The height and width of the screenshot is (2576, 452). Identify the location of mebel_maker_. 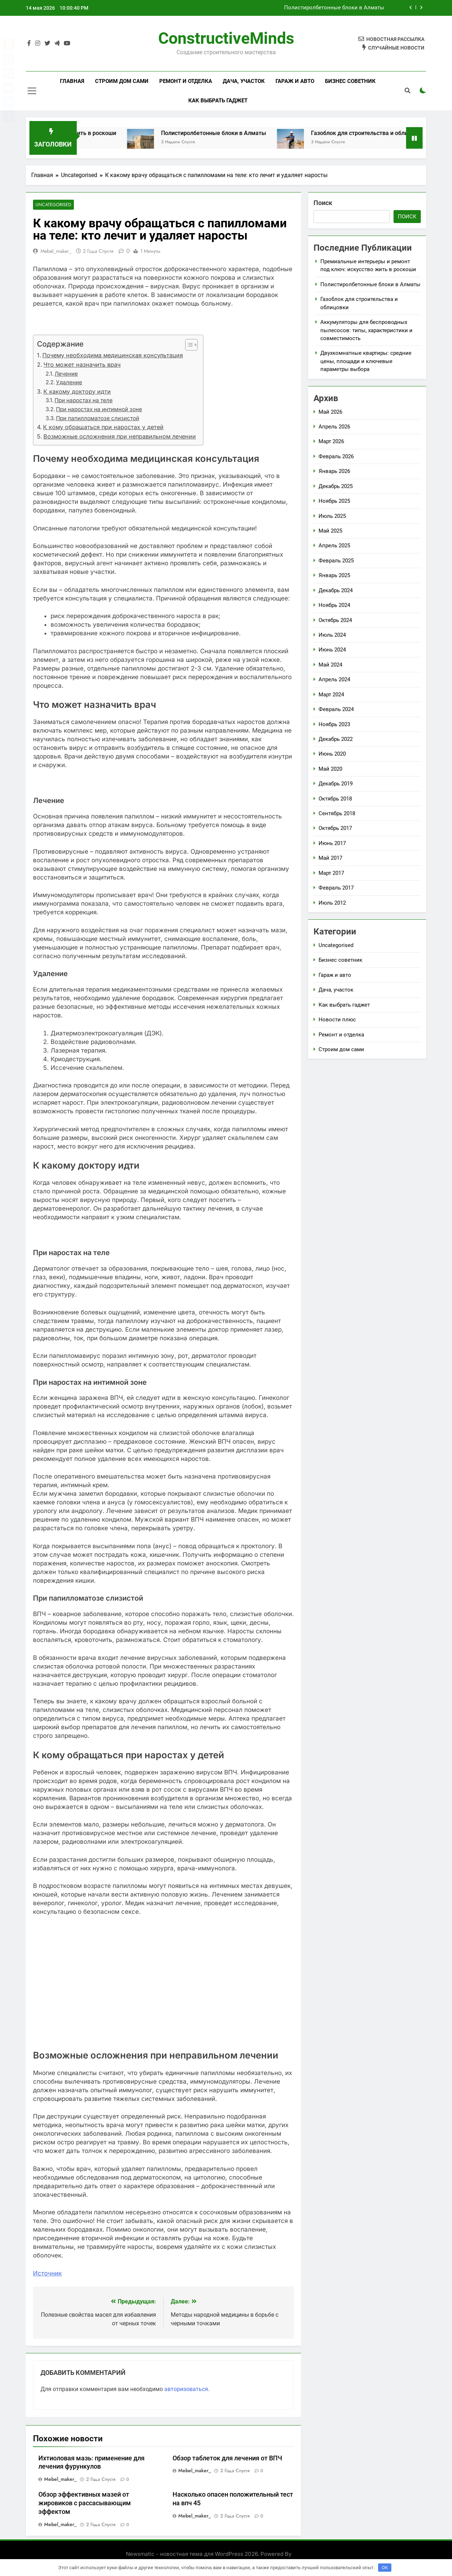
(56, 251).